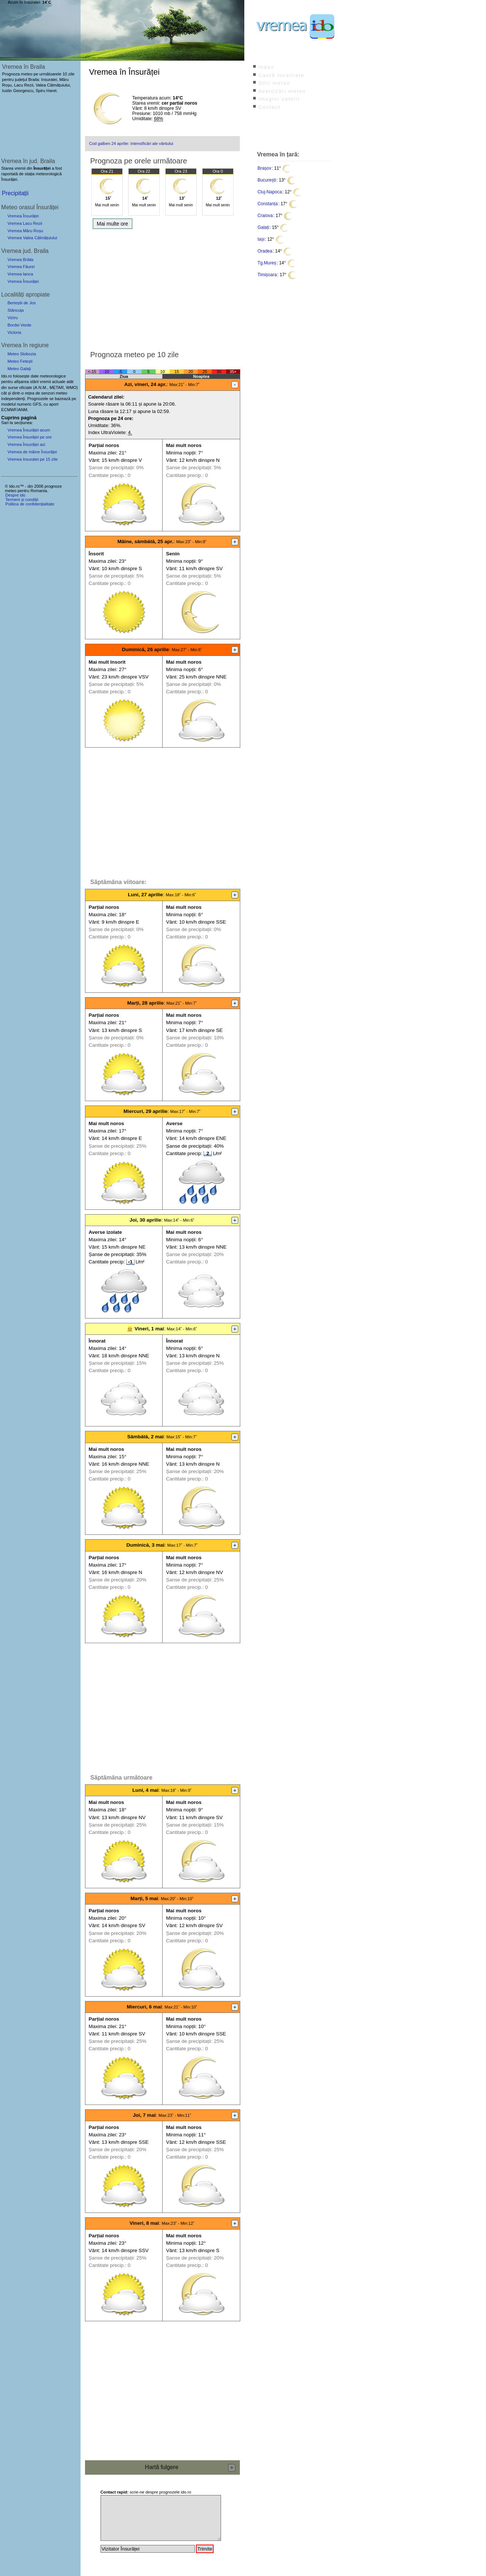  What do you see at coordinates (265, 251) in the screenshot?
I see `Oradea` at bounding box center [265, 251].